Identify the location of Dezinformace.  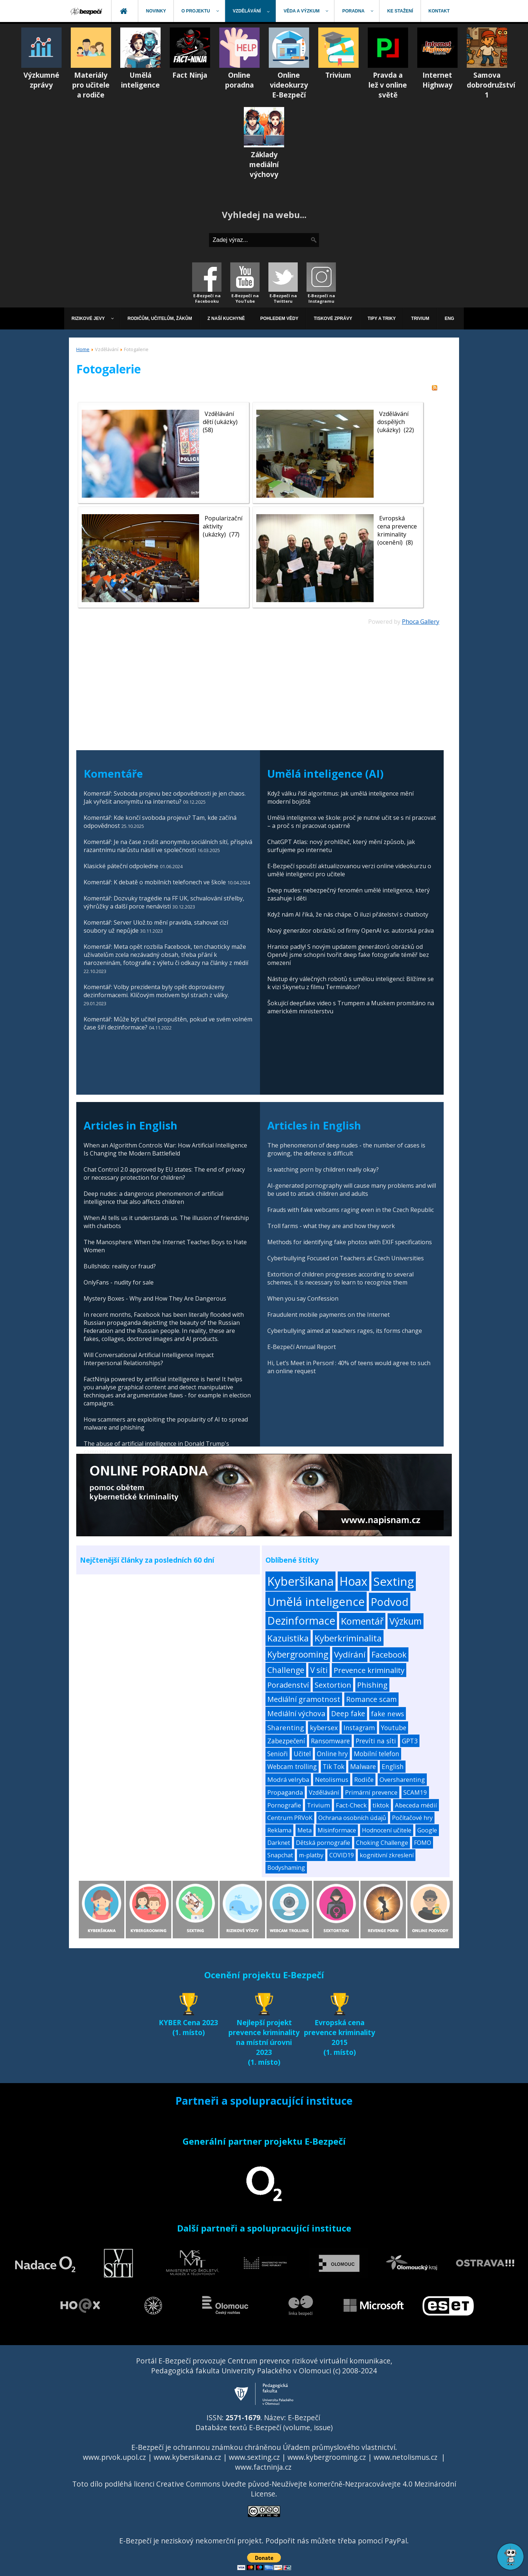
(301, 1621).